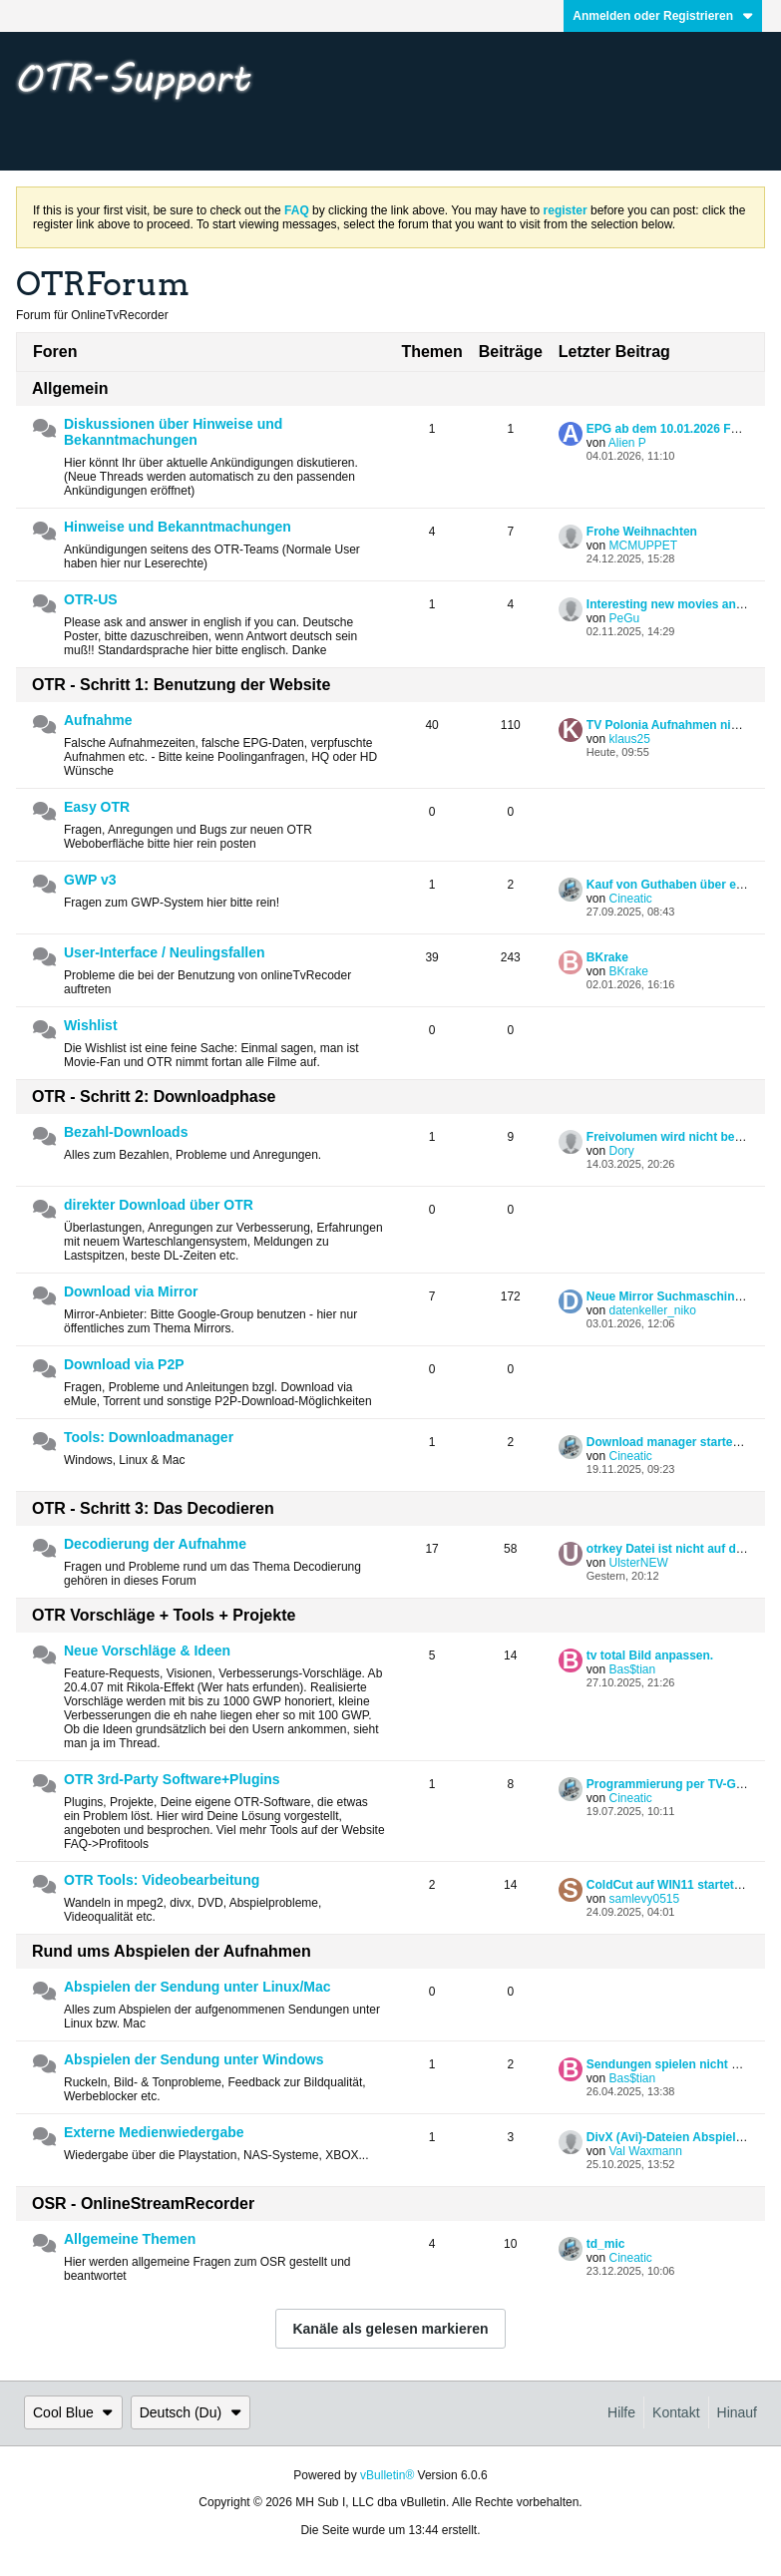 Image resolution: width=781 pixels, height=2576 pixels. What do you see at coordinates (164, 952) in the screenshot?
I see `User-Interface / Neulingsfallen` at bounding box center [164, 952].